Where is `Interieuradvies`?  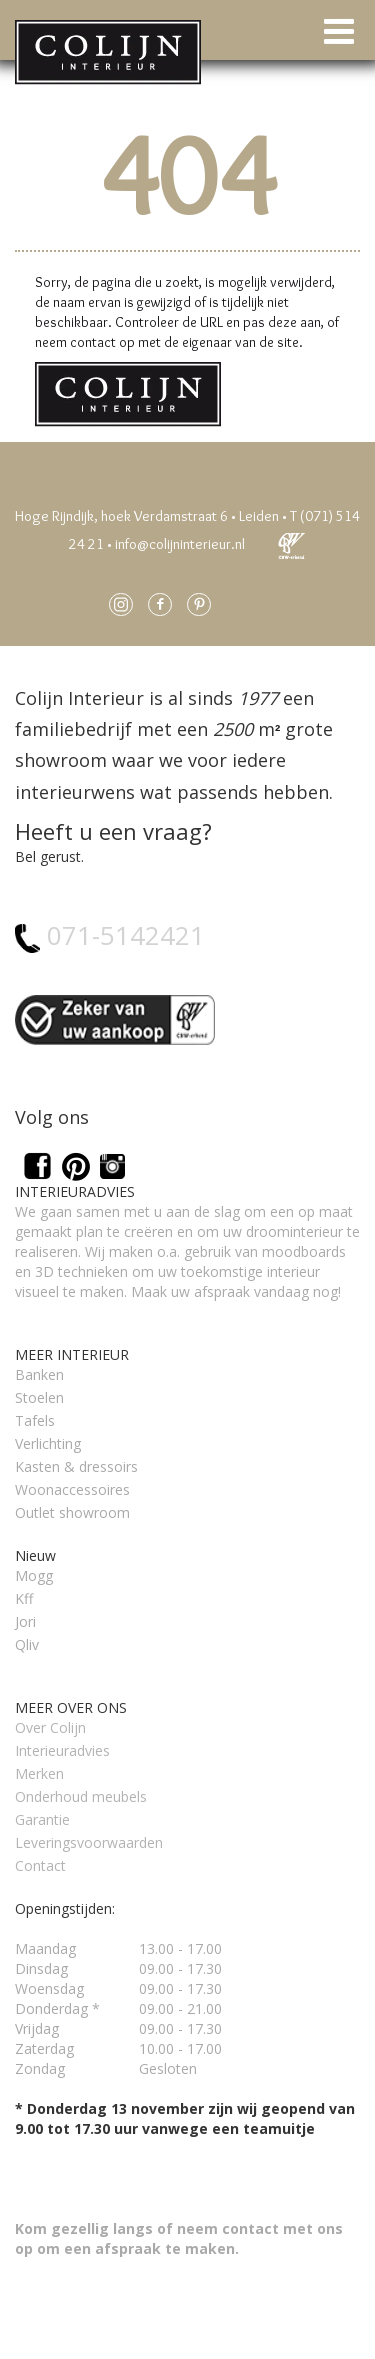
Interieuradvies is located at coordinates (62, 1750).